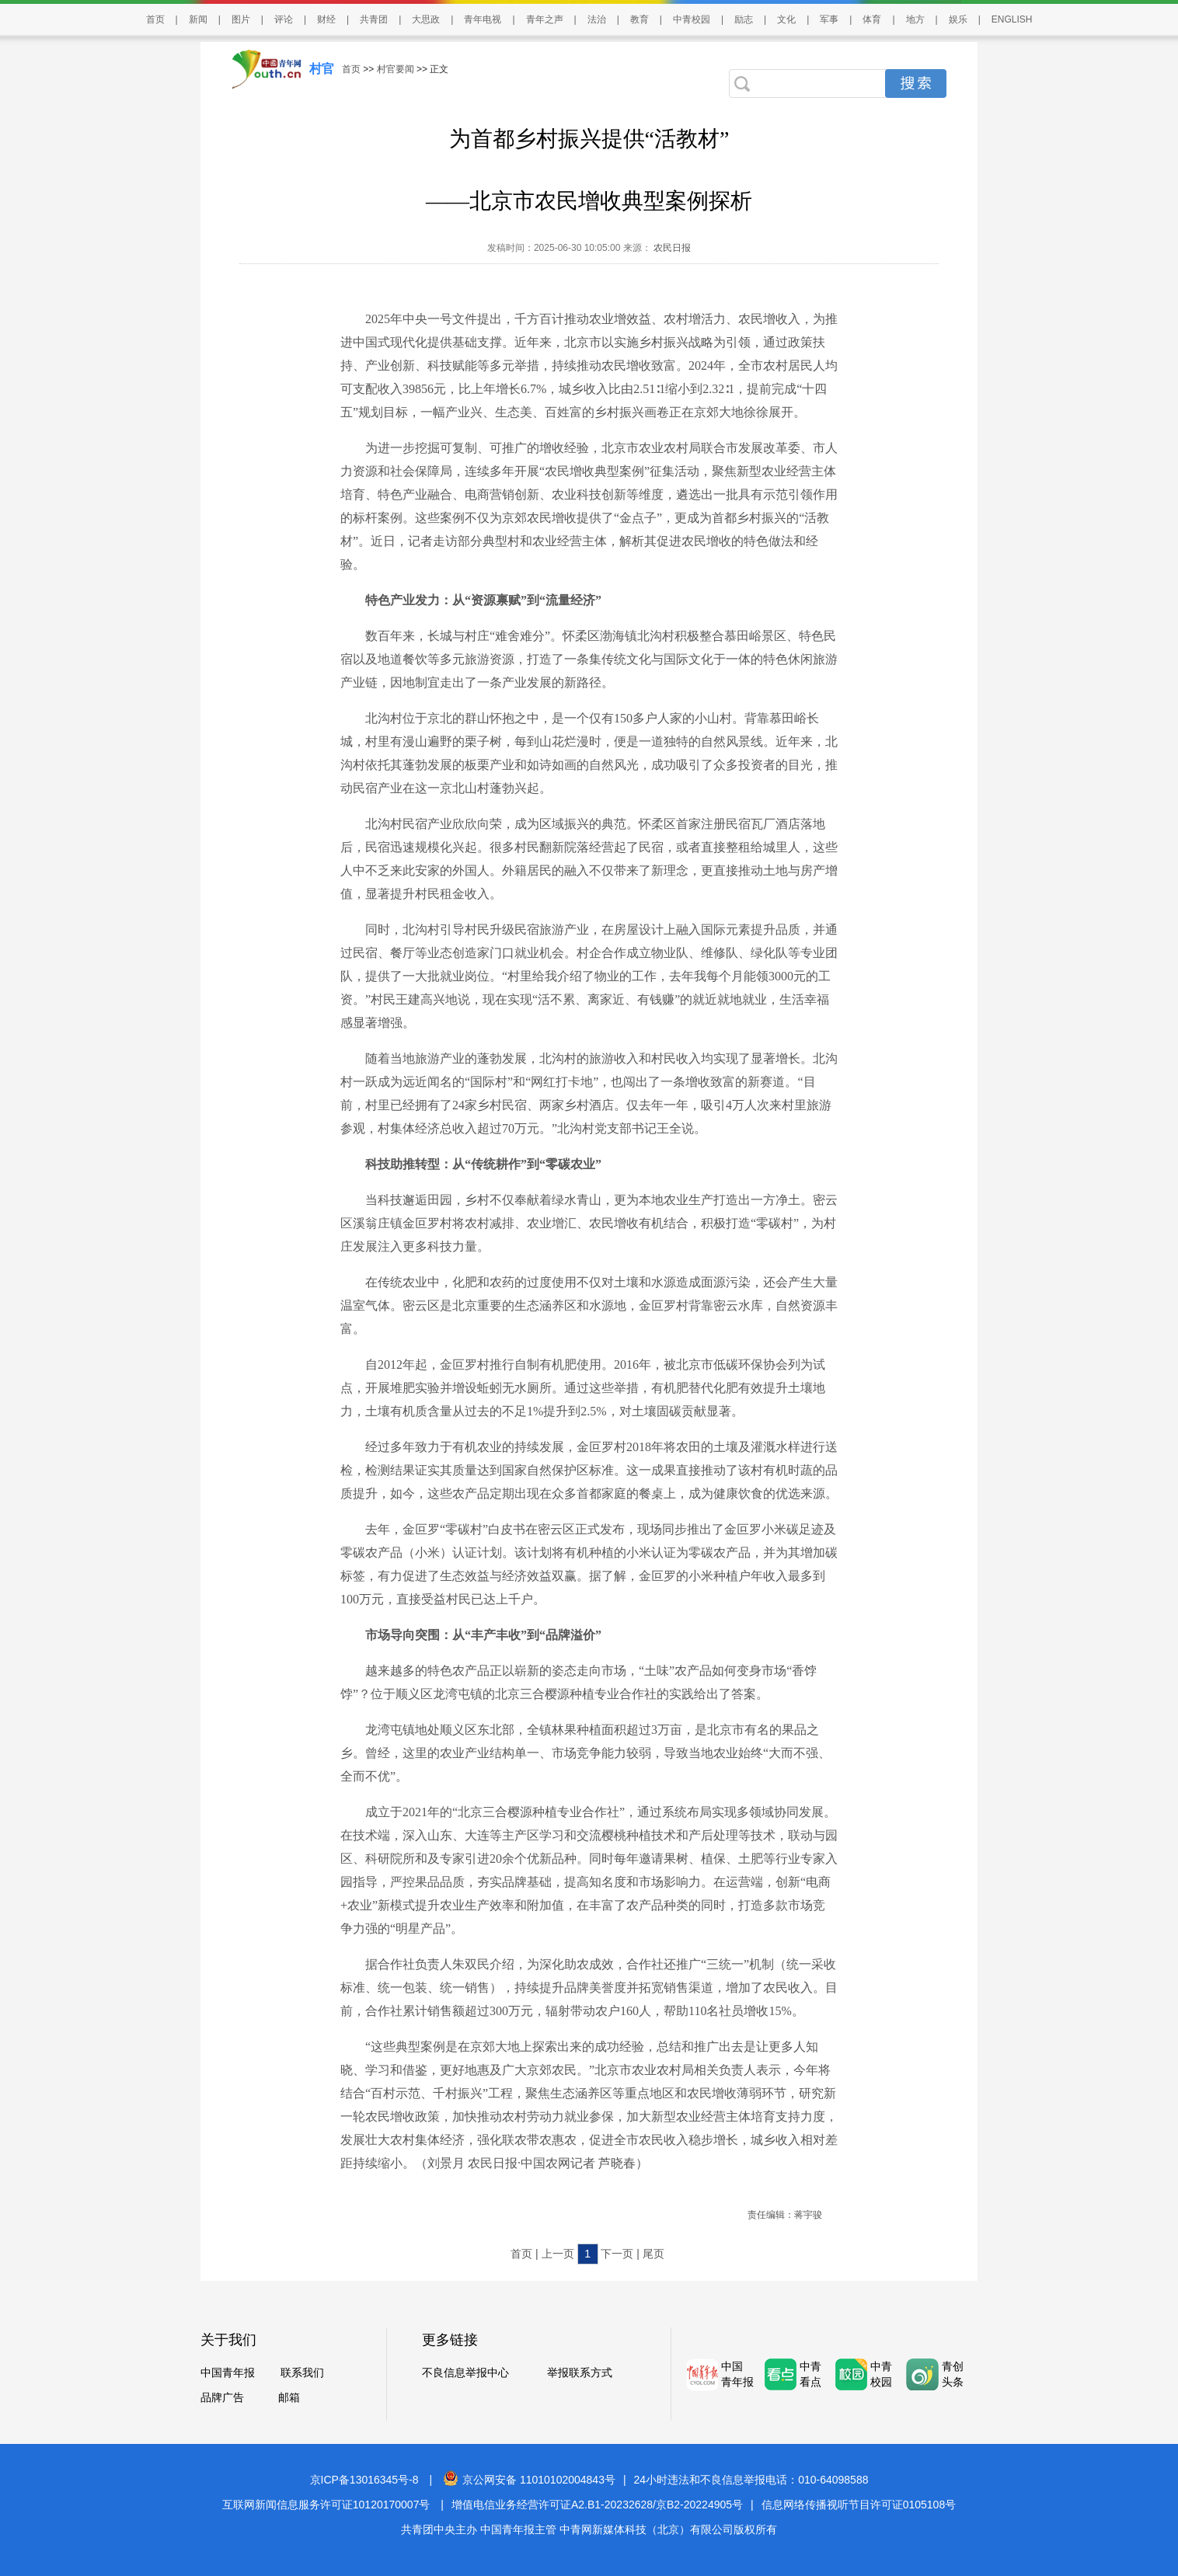  Describe the element at coordinates (958, 19) in the screenshot. I see `娱乐` at that location.